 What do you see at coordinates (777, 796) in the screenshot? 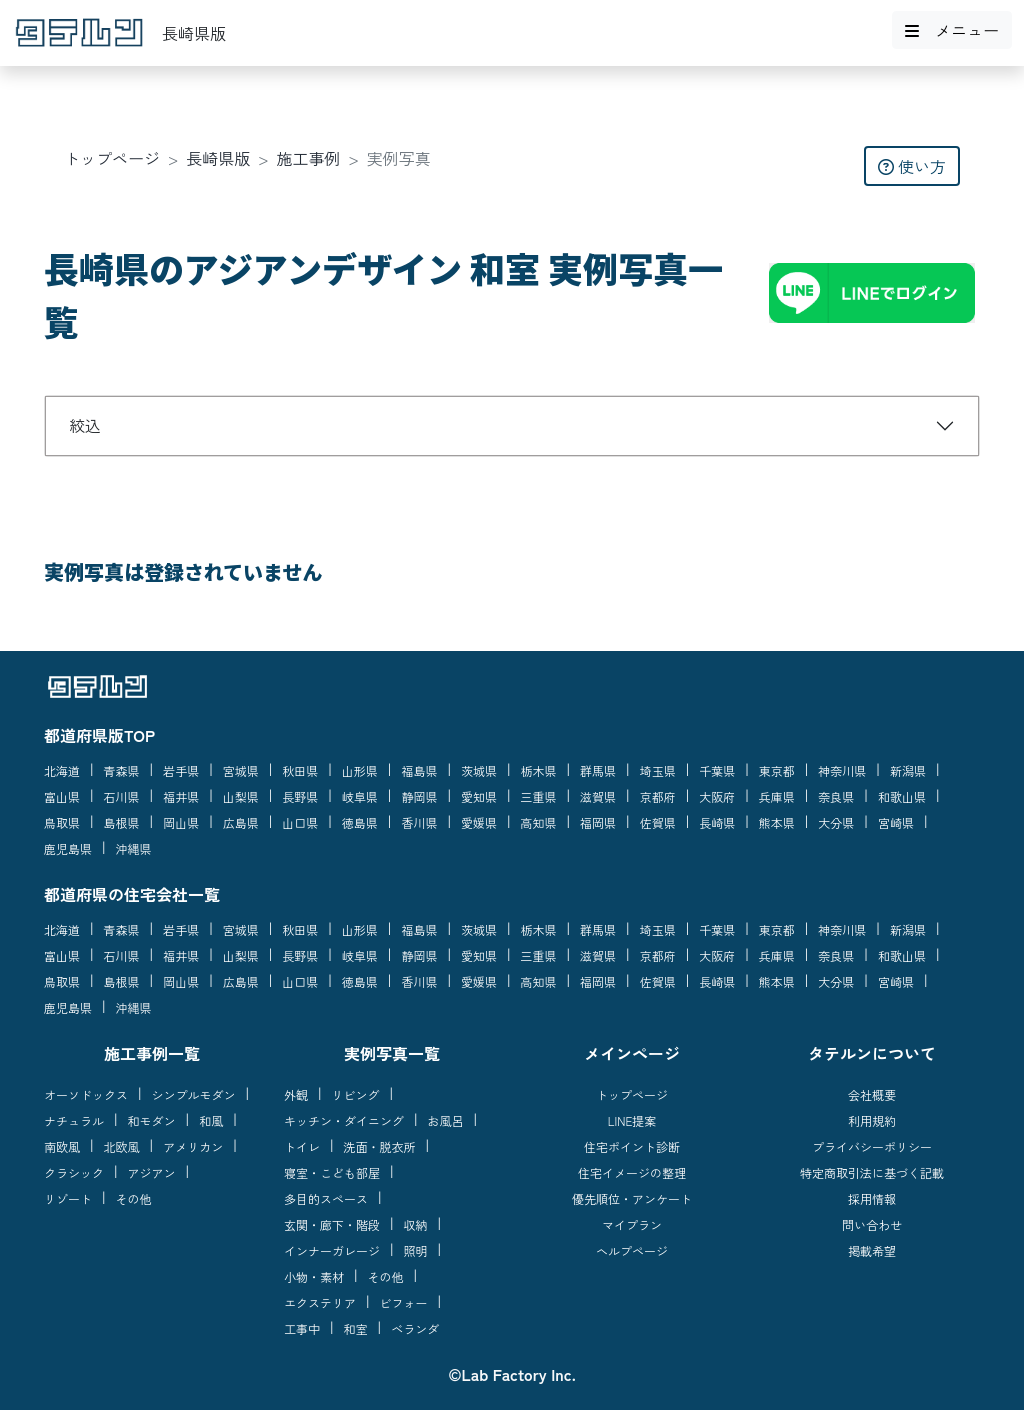
I see `兵庫県` at bounding box center [777, 796].